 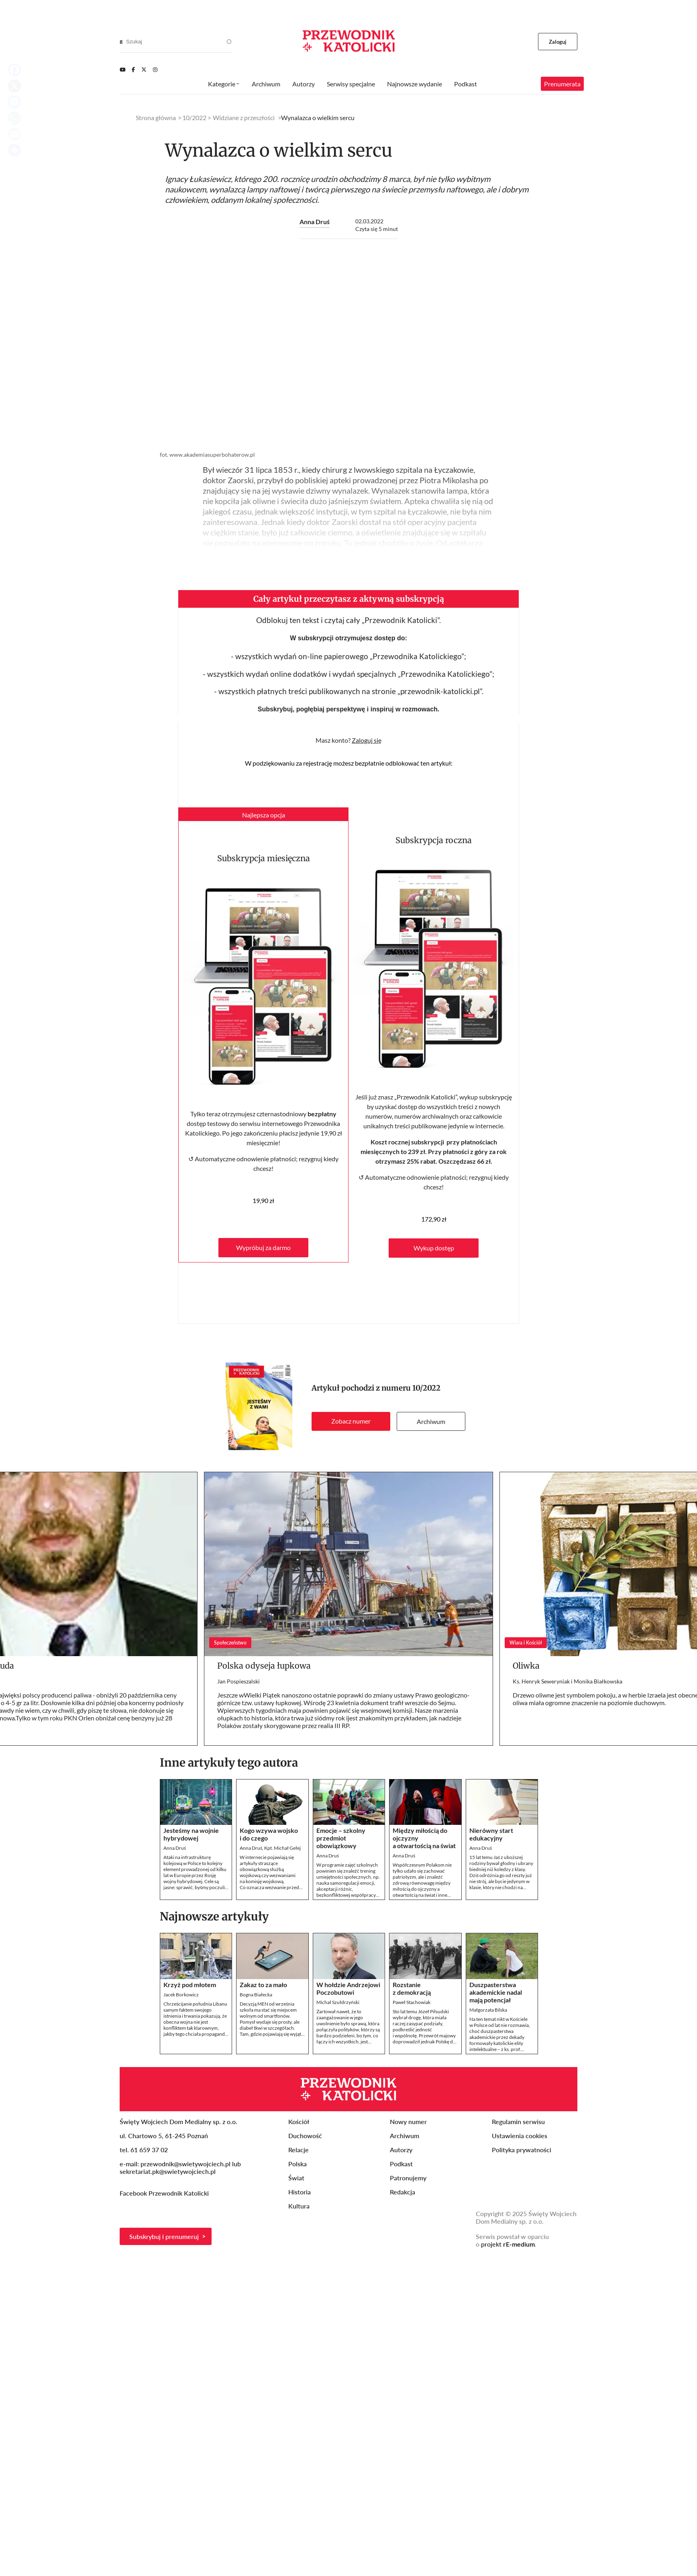 What do you see at coordinates (181, 1995) in the screenshot?
I see `Jacek Borkowicz` at bounding box center [181, 1995].